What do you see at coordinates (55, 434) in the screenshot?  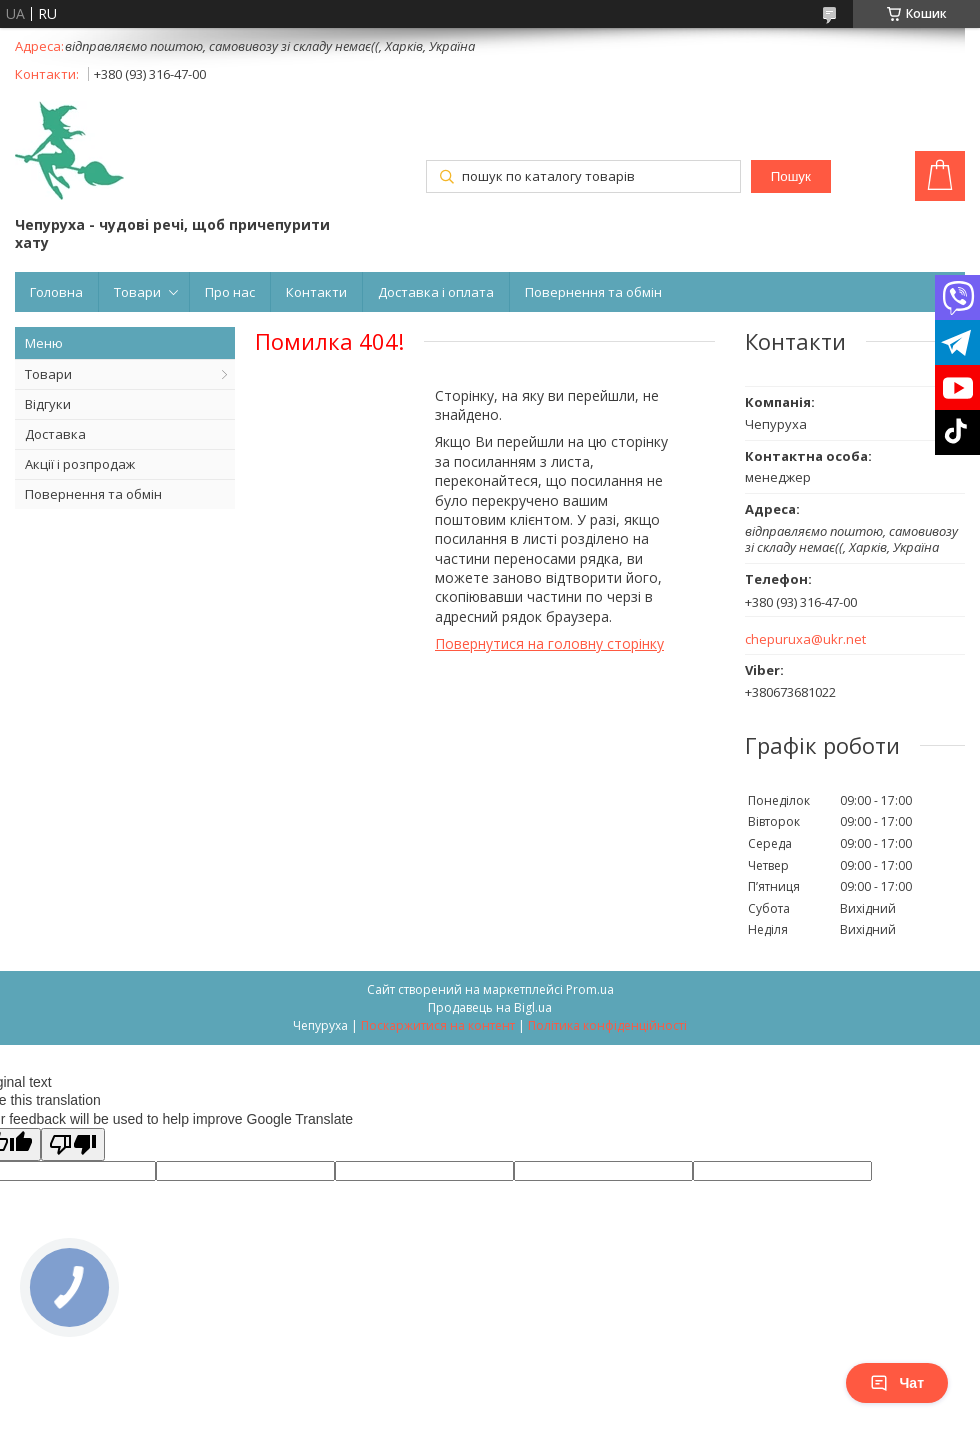 I see `Доставка` at bounding box center [55, 434].